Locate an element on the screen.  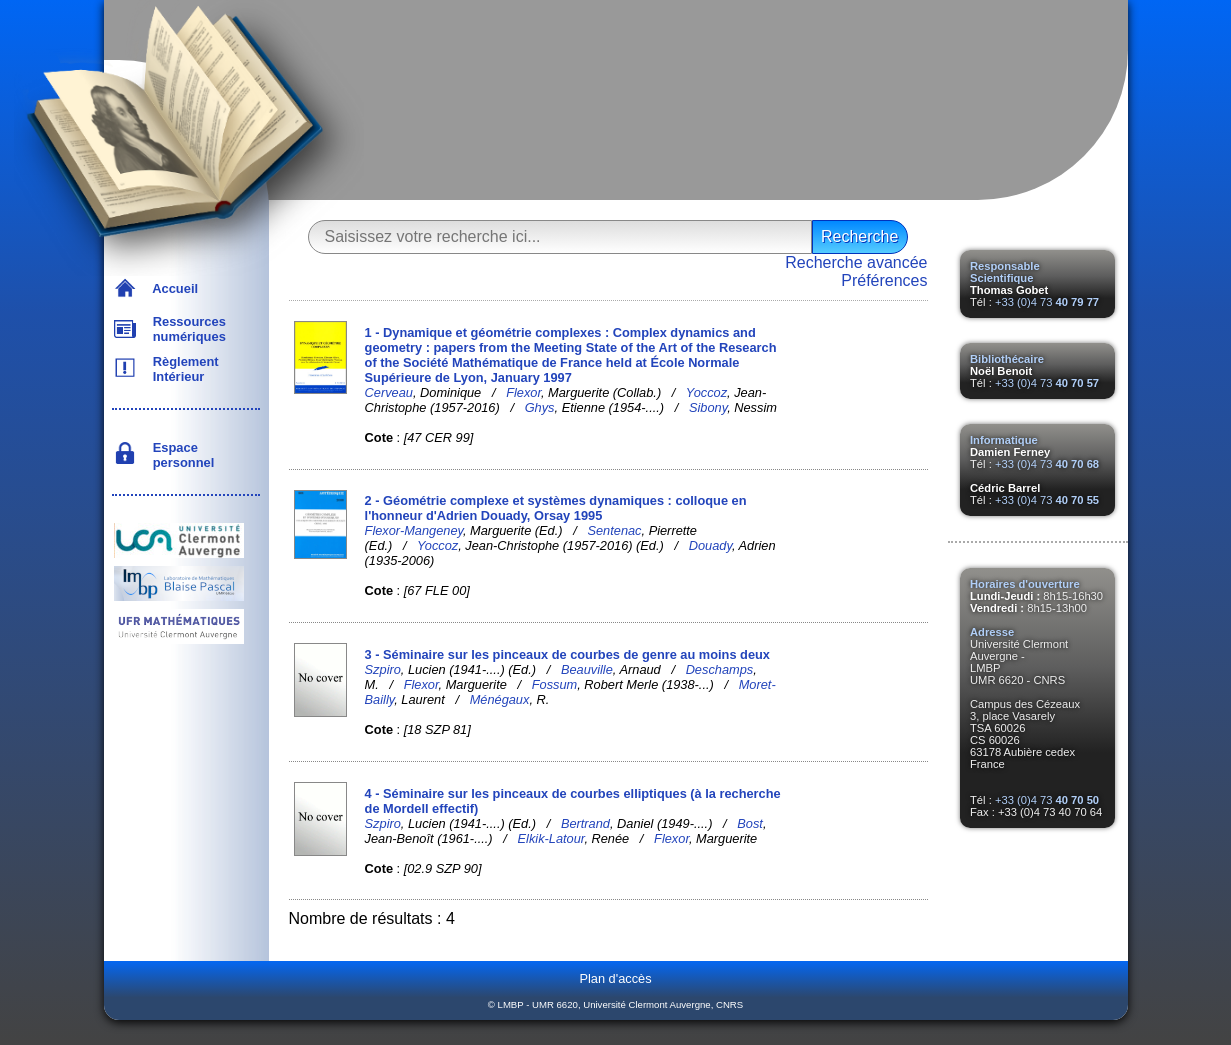
Sibony is located at coordinates (708, 407).